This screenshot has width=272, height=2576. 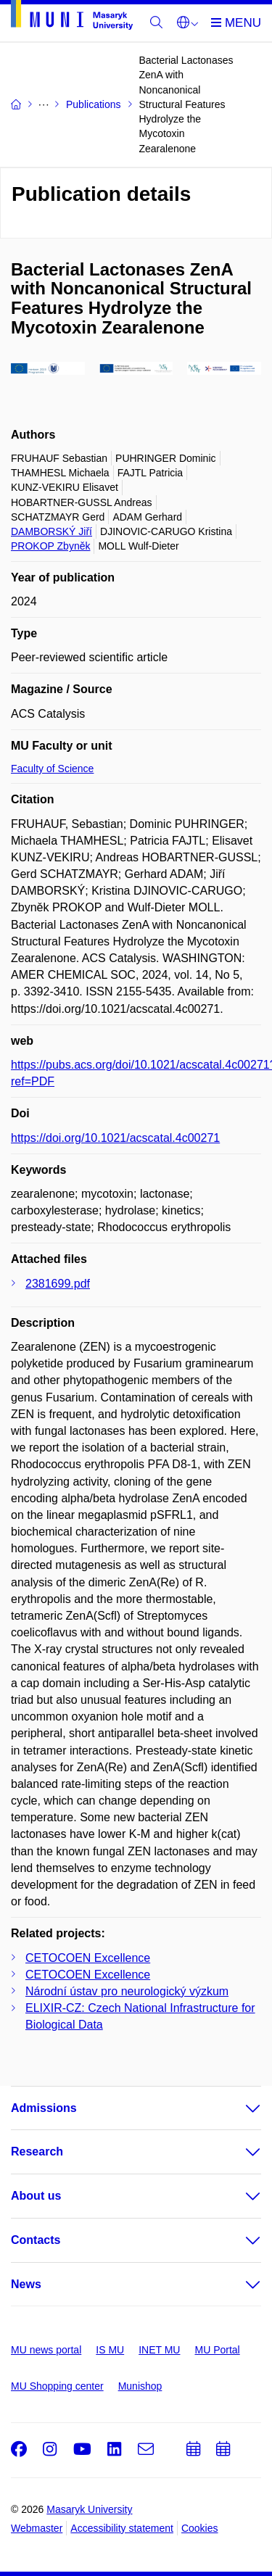 What do you see at coordinates (140, 2386) in the screenshot?
I see `Munishop` at bounding box center [140, 2386].